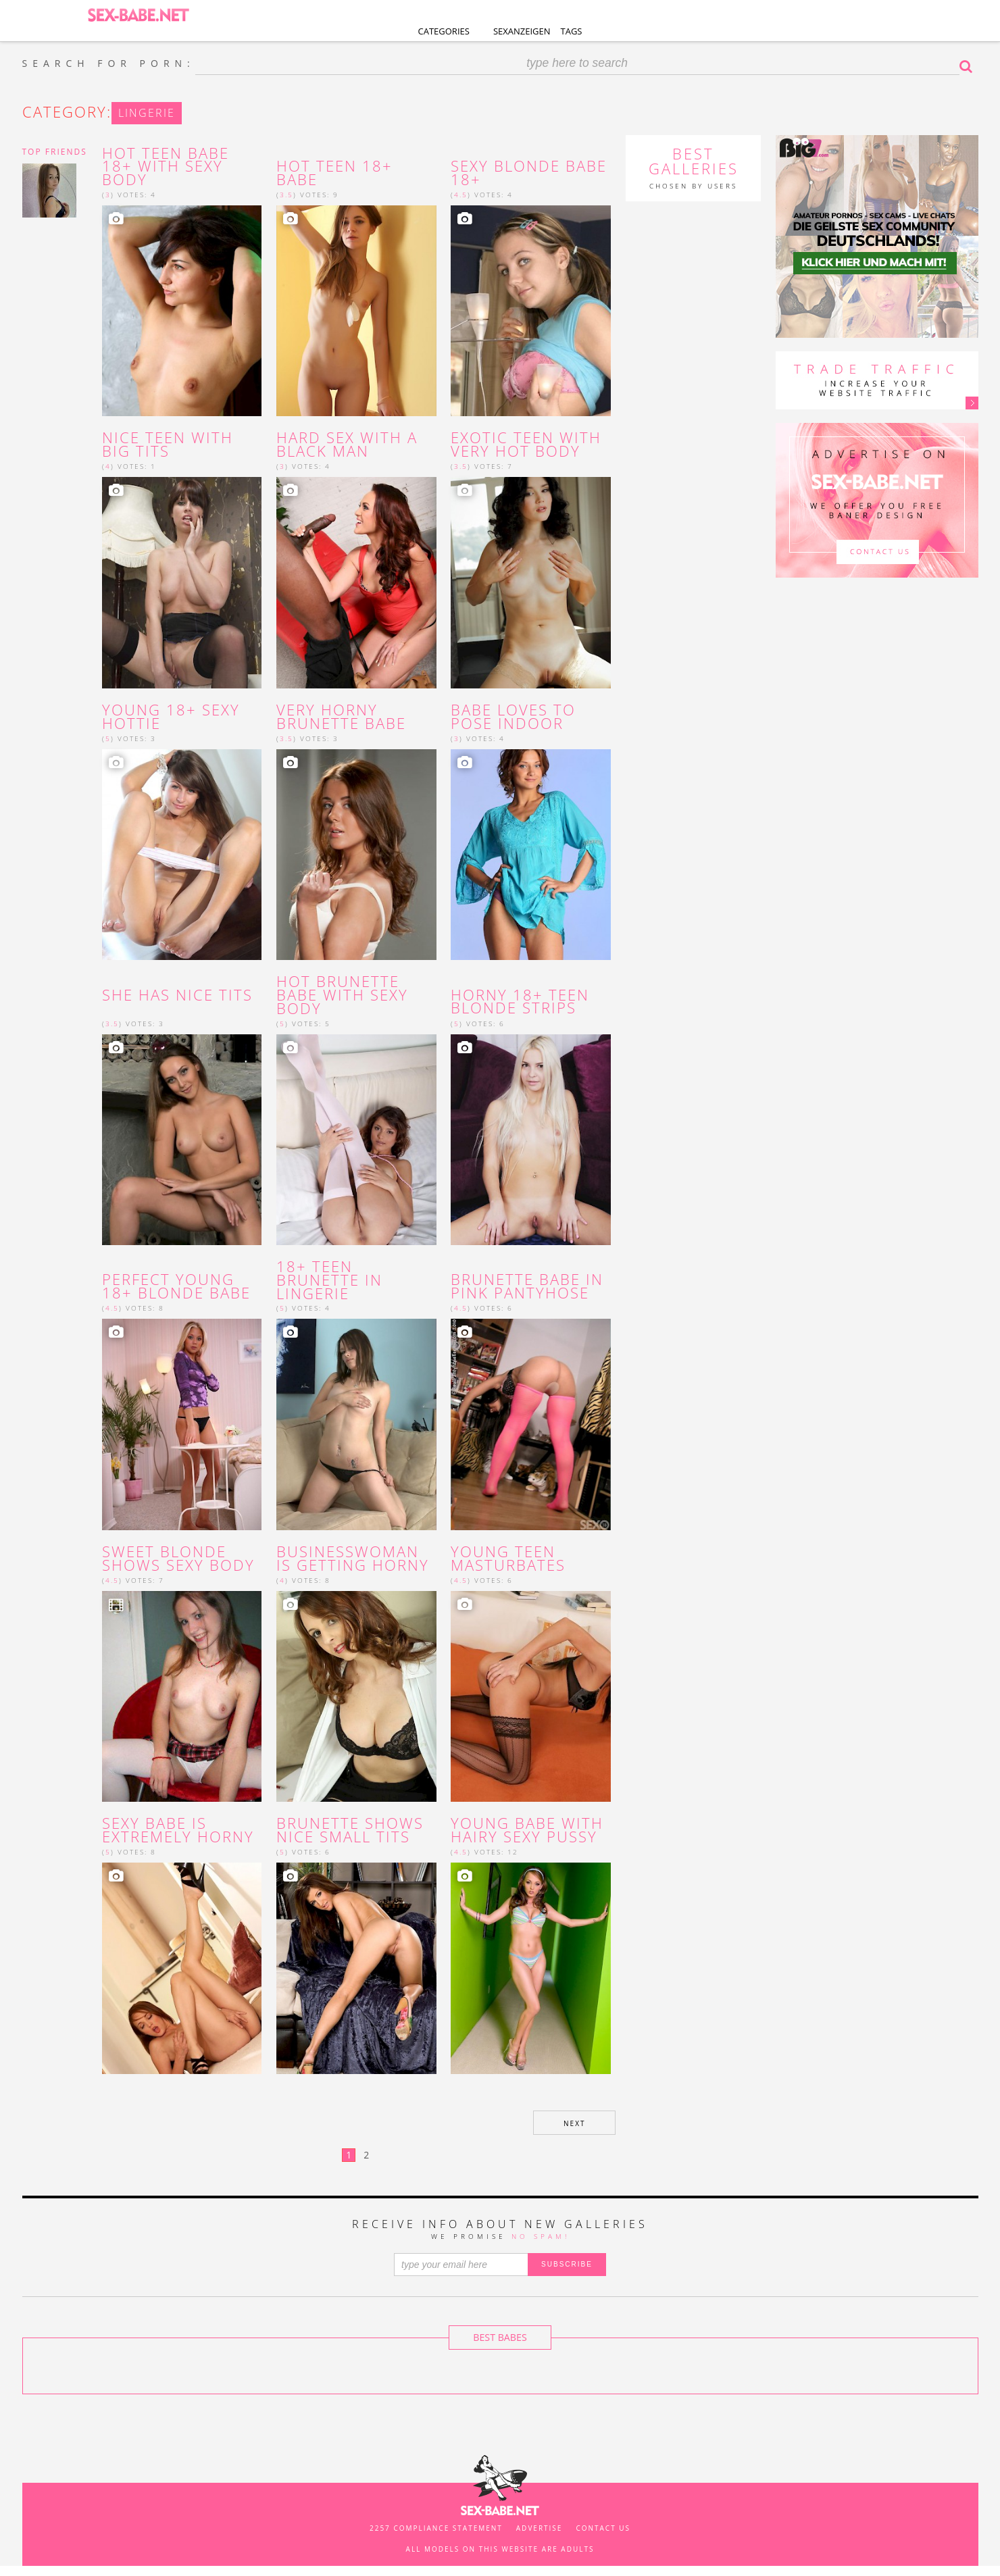 This screenshot has width=1000, height=2576. Describe the element at coordinates (177, 995) in the screenshot. I see `She has nice tits` at that location.